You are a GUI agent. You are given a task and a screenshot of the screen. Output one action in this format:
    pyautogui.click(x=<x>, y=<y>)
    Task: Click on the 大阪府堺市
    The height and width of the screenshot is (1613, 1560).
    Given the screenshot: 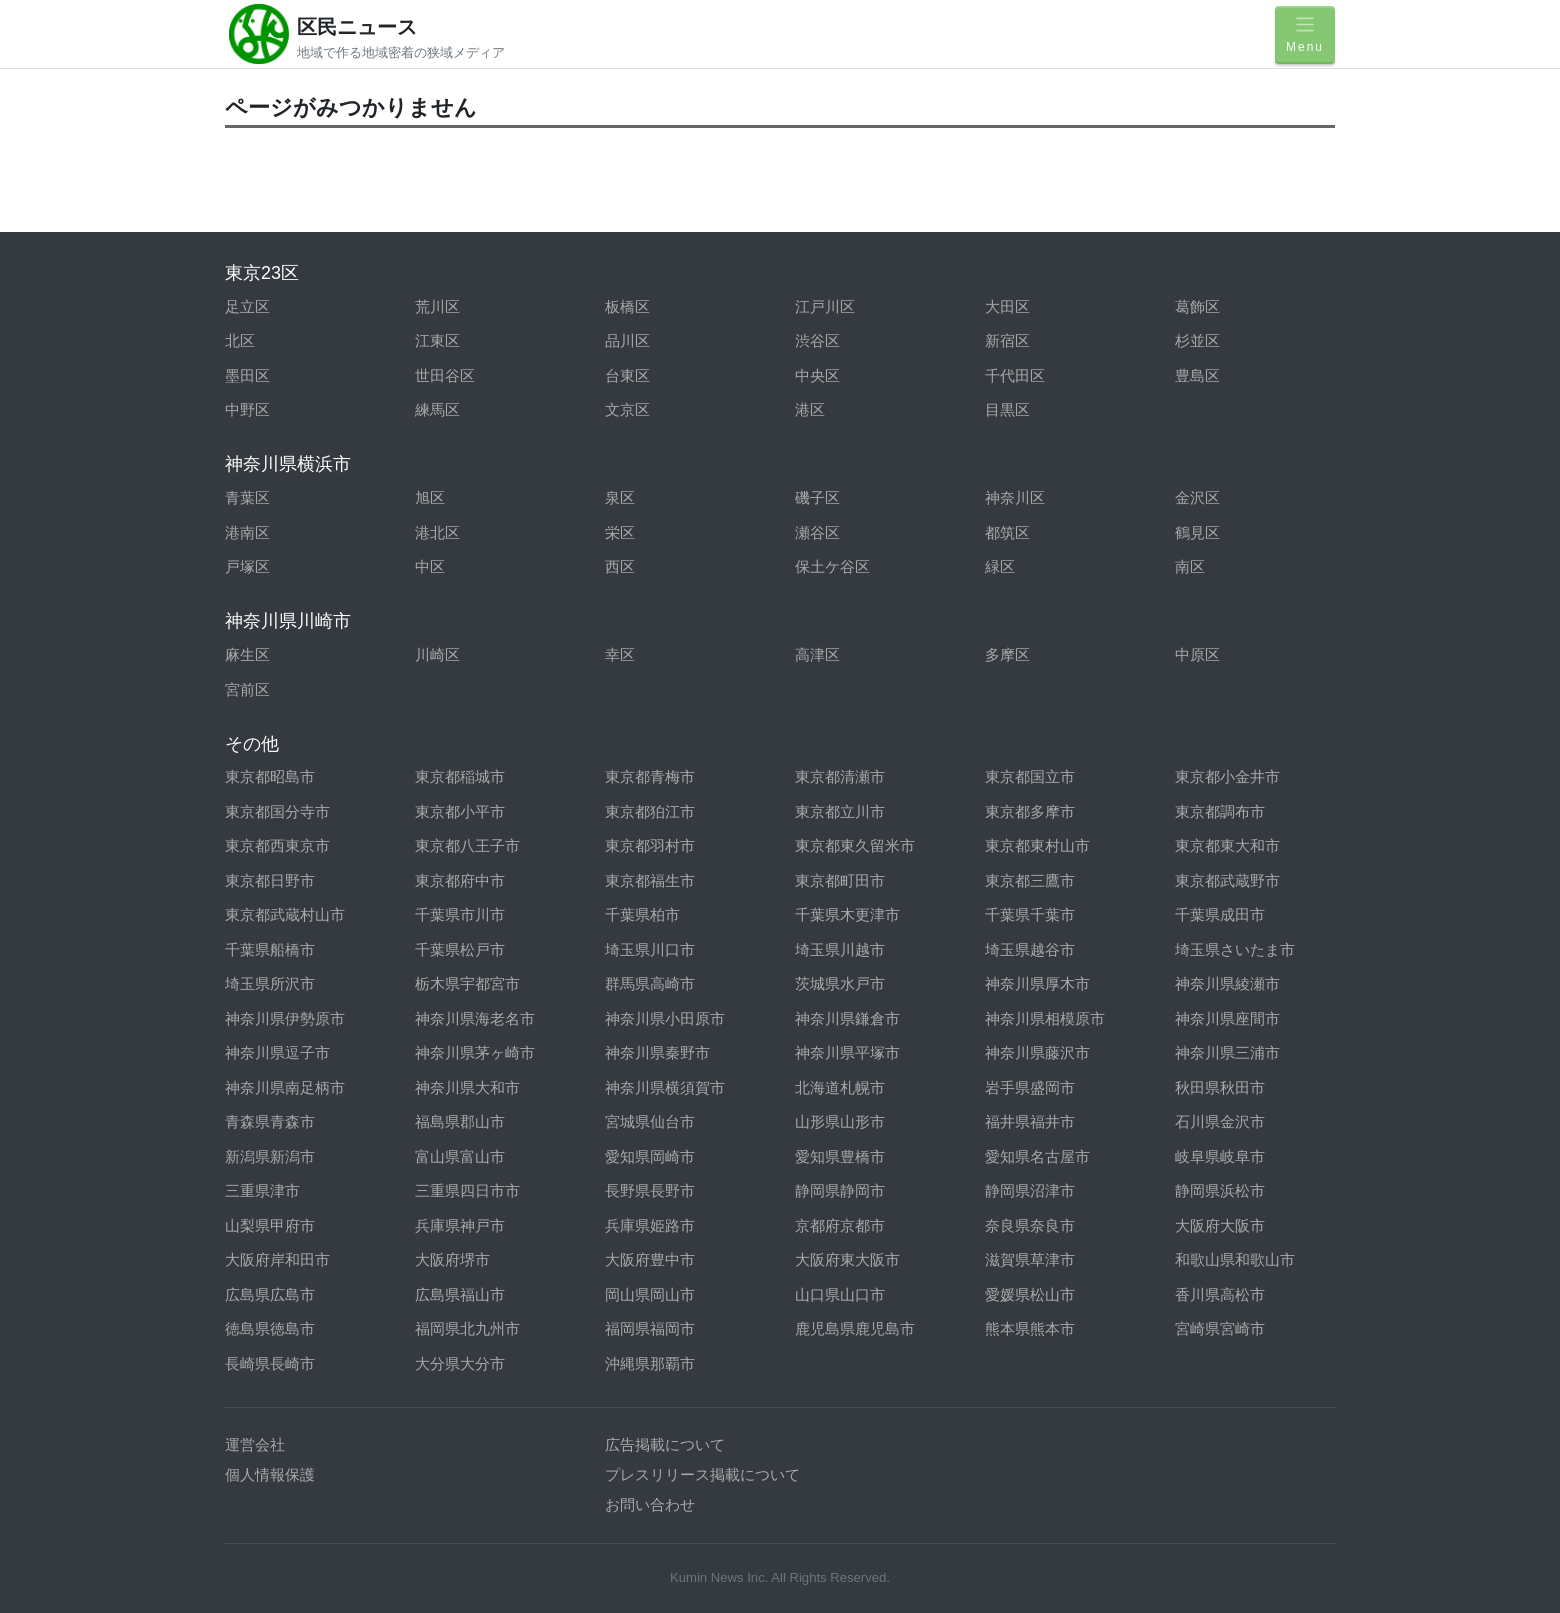 What is the action you would take?
    pyautogui.click(x=452, y=1259)
    